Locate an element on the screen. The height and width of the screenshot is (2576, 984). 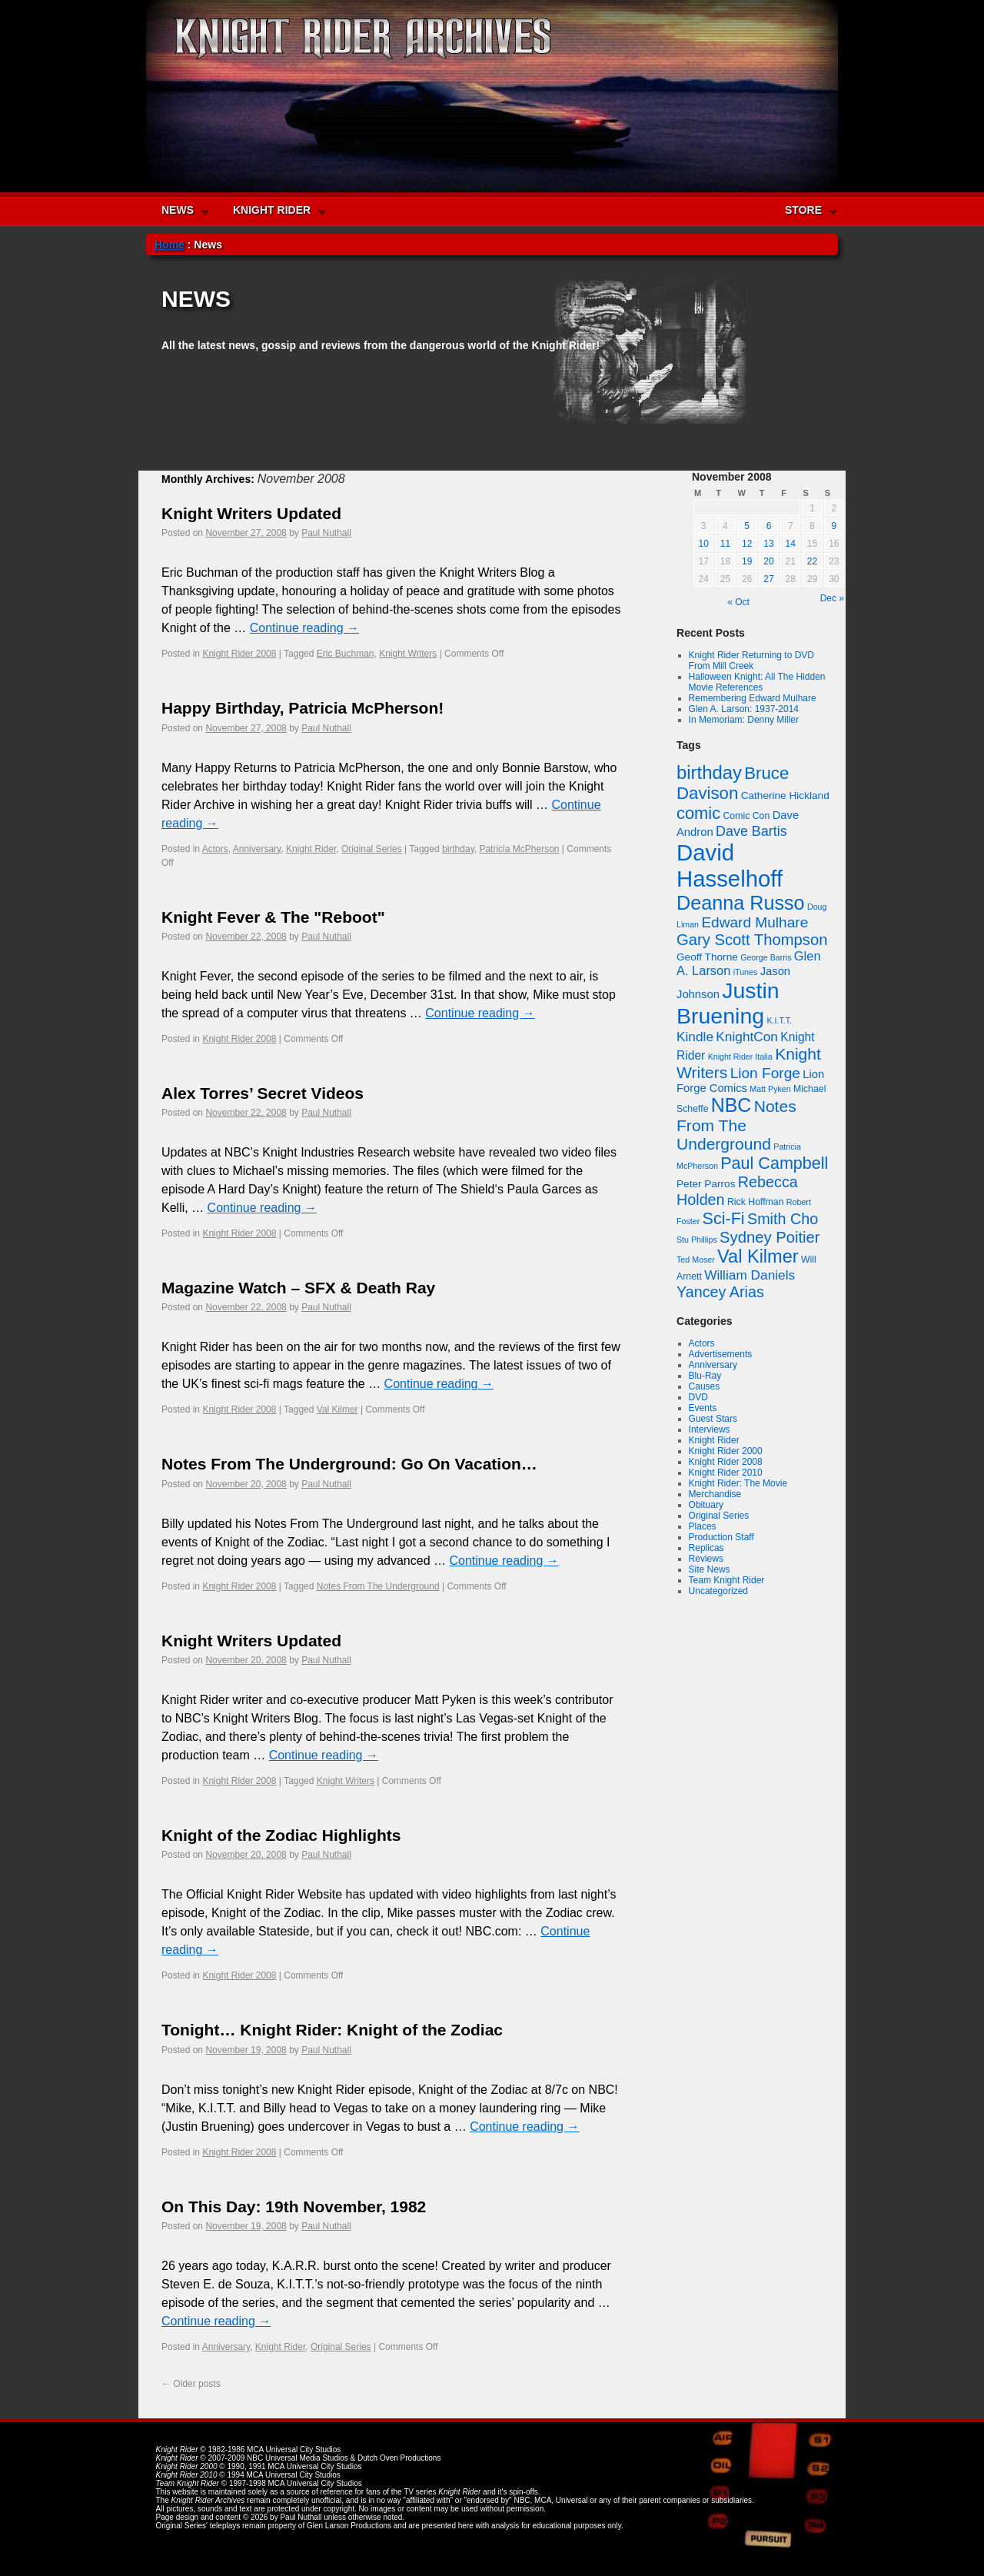
Alex Torres’ Secret Videos is located at coordinates (262, 1093).